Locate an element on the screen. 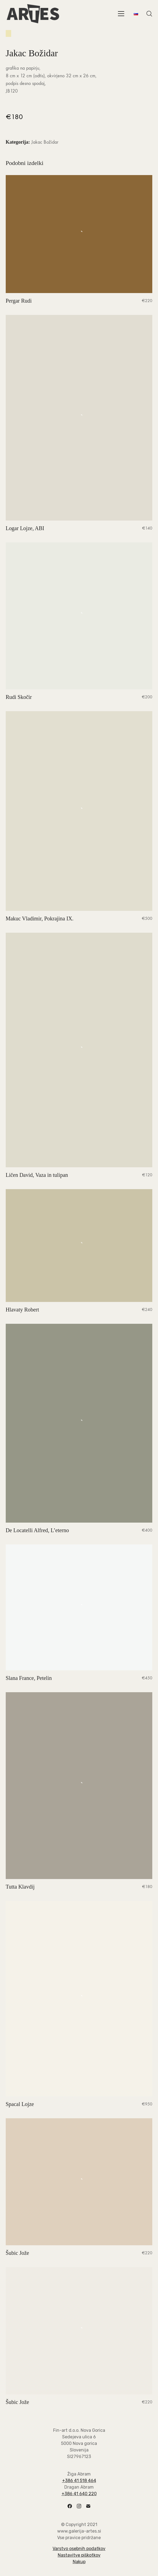 This screenshot has width=158, height=2576. Jakac Božidar is located at coordinates (44, 142).